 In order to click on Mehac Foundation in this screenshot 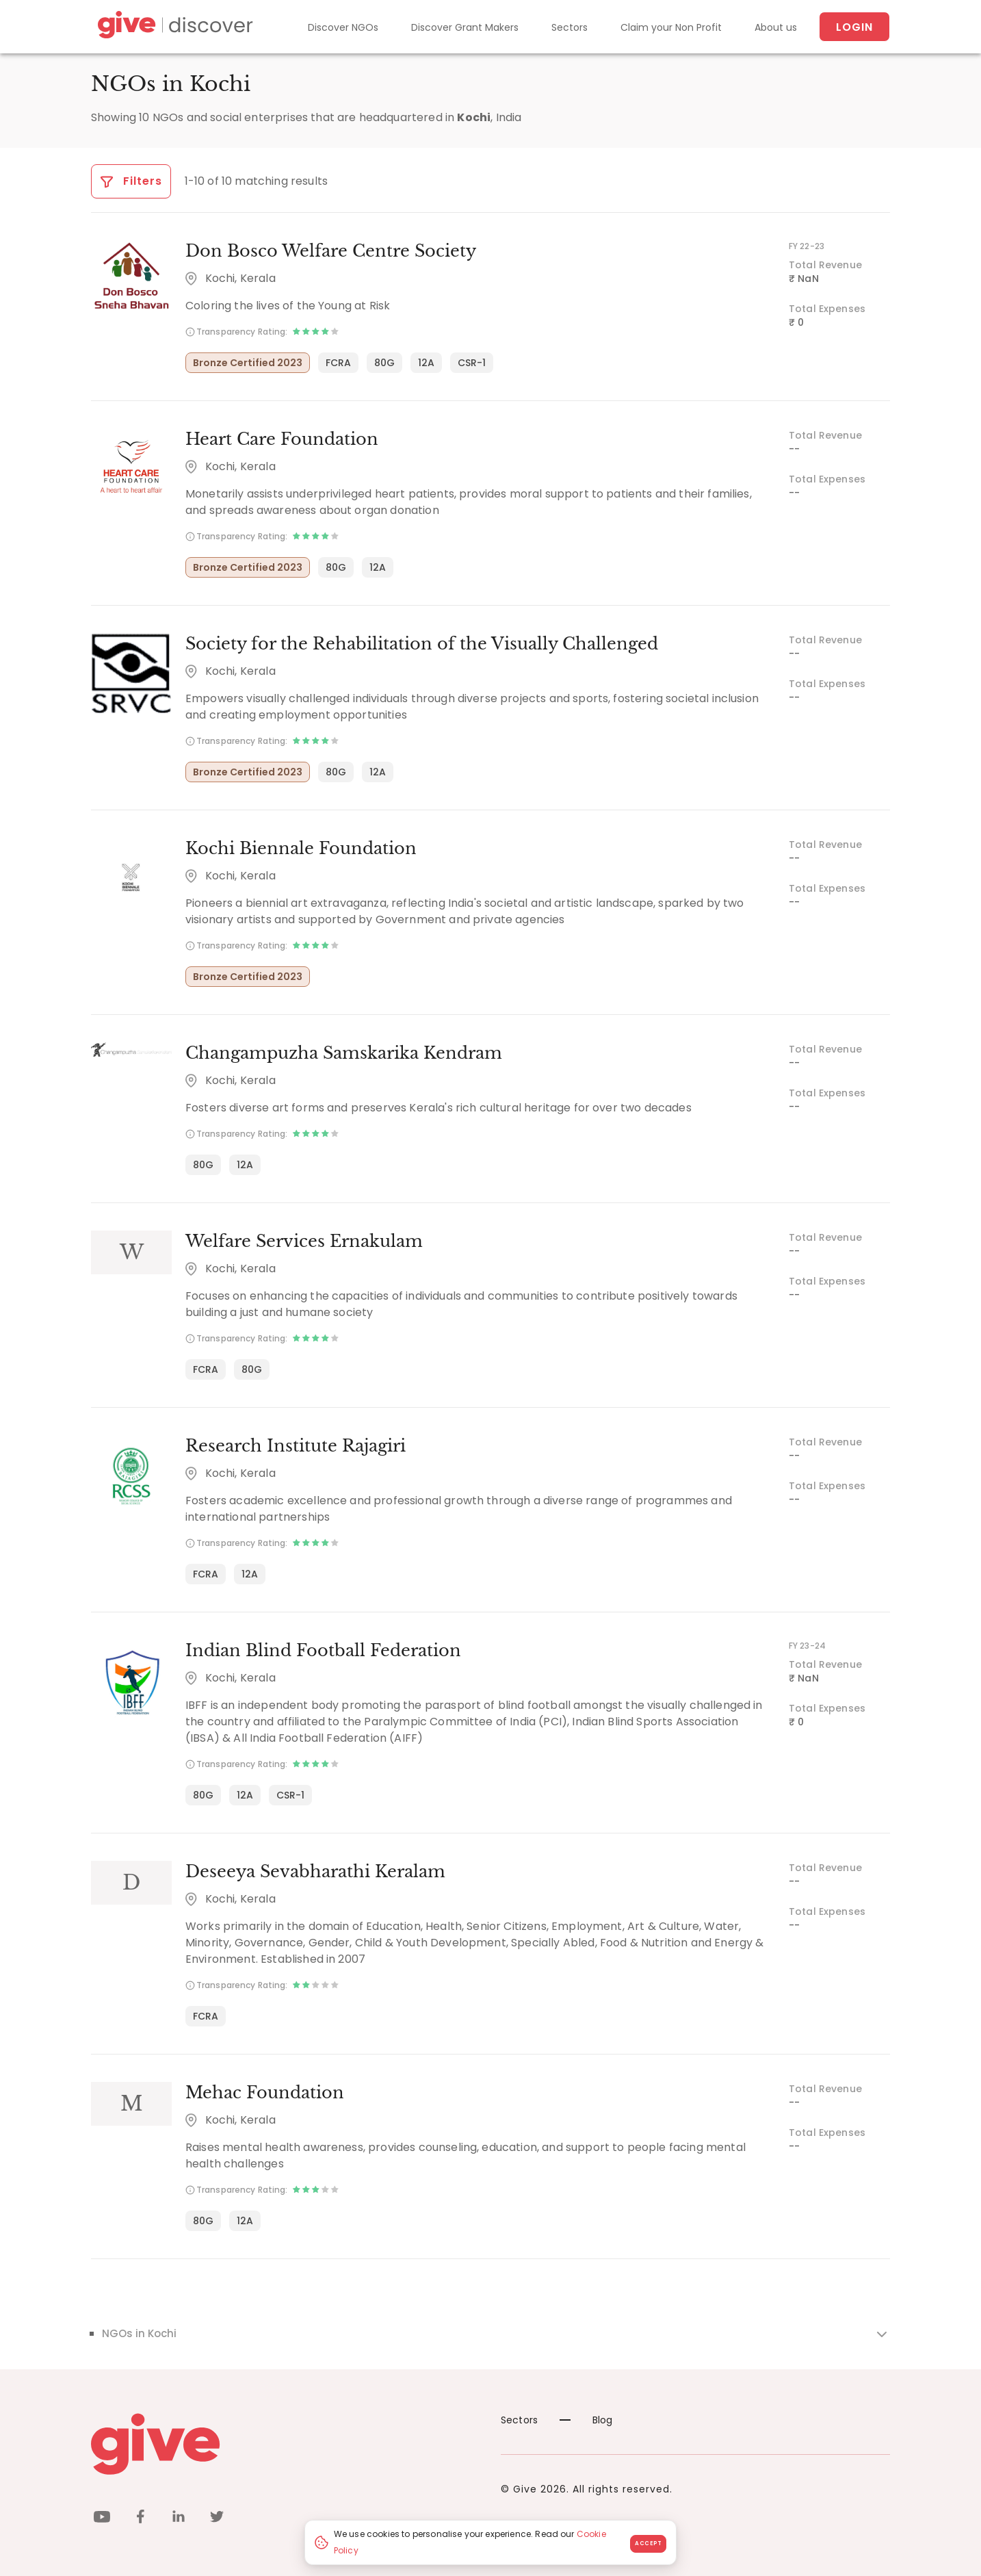, I will do `click(264, 2092)`.